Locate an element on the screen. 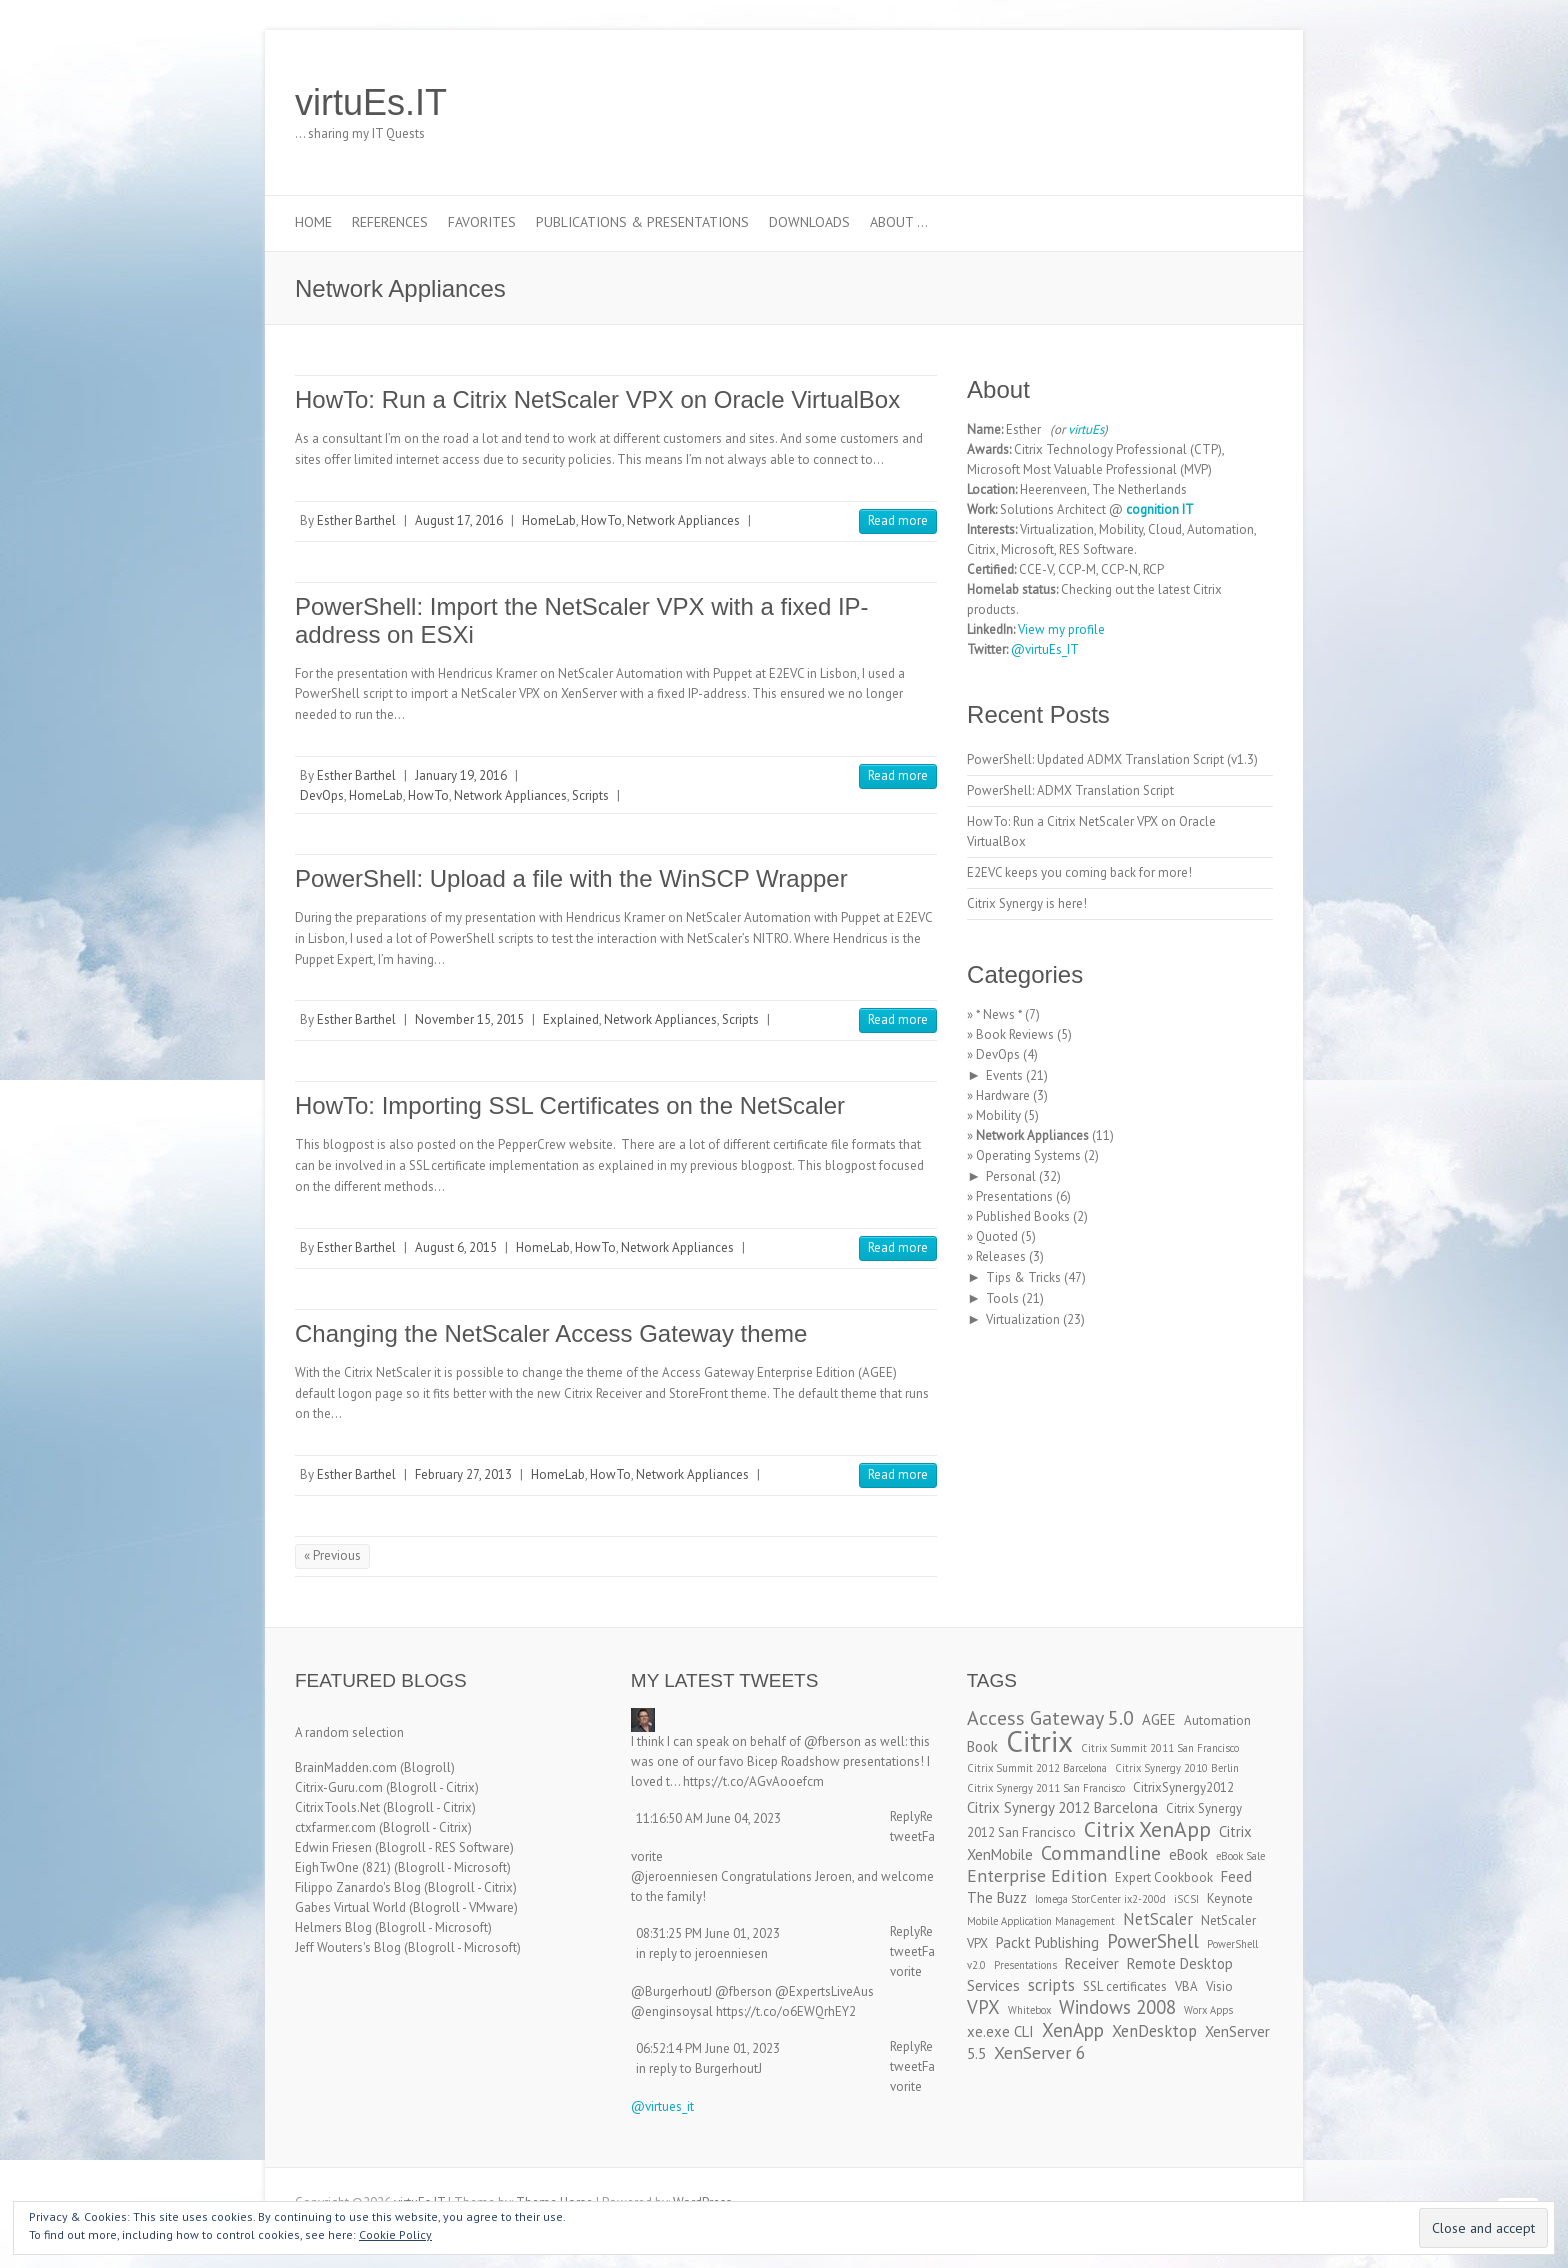  Scripts is located at coordinates (590, 795).